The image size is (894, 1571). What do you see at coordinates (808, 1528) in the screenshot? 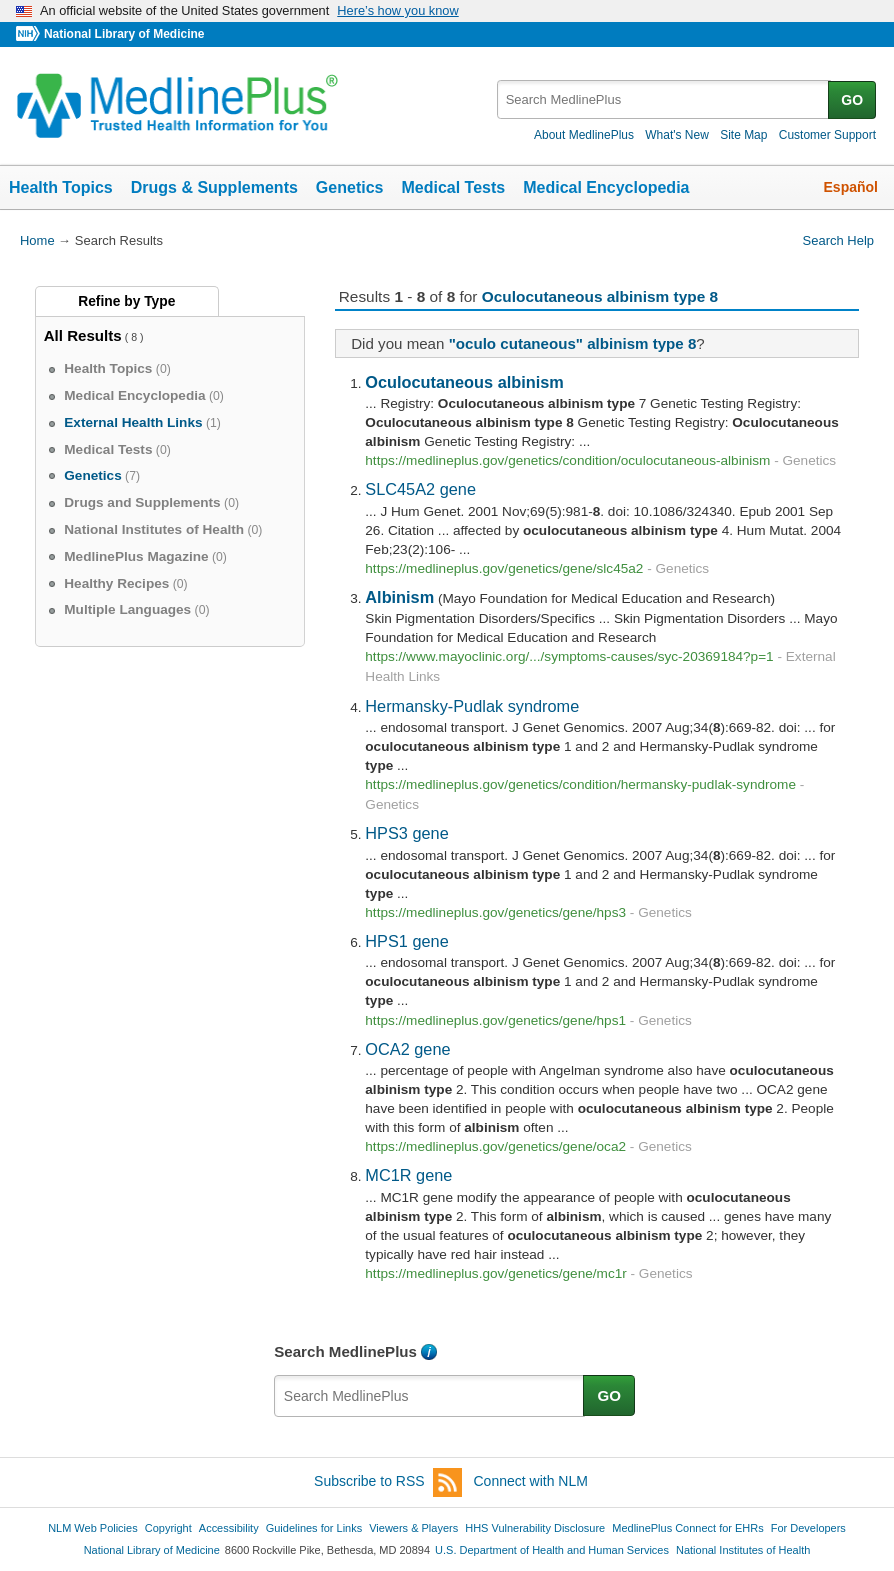
I see `For Developers` at bounding box center [808, 1528].